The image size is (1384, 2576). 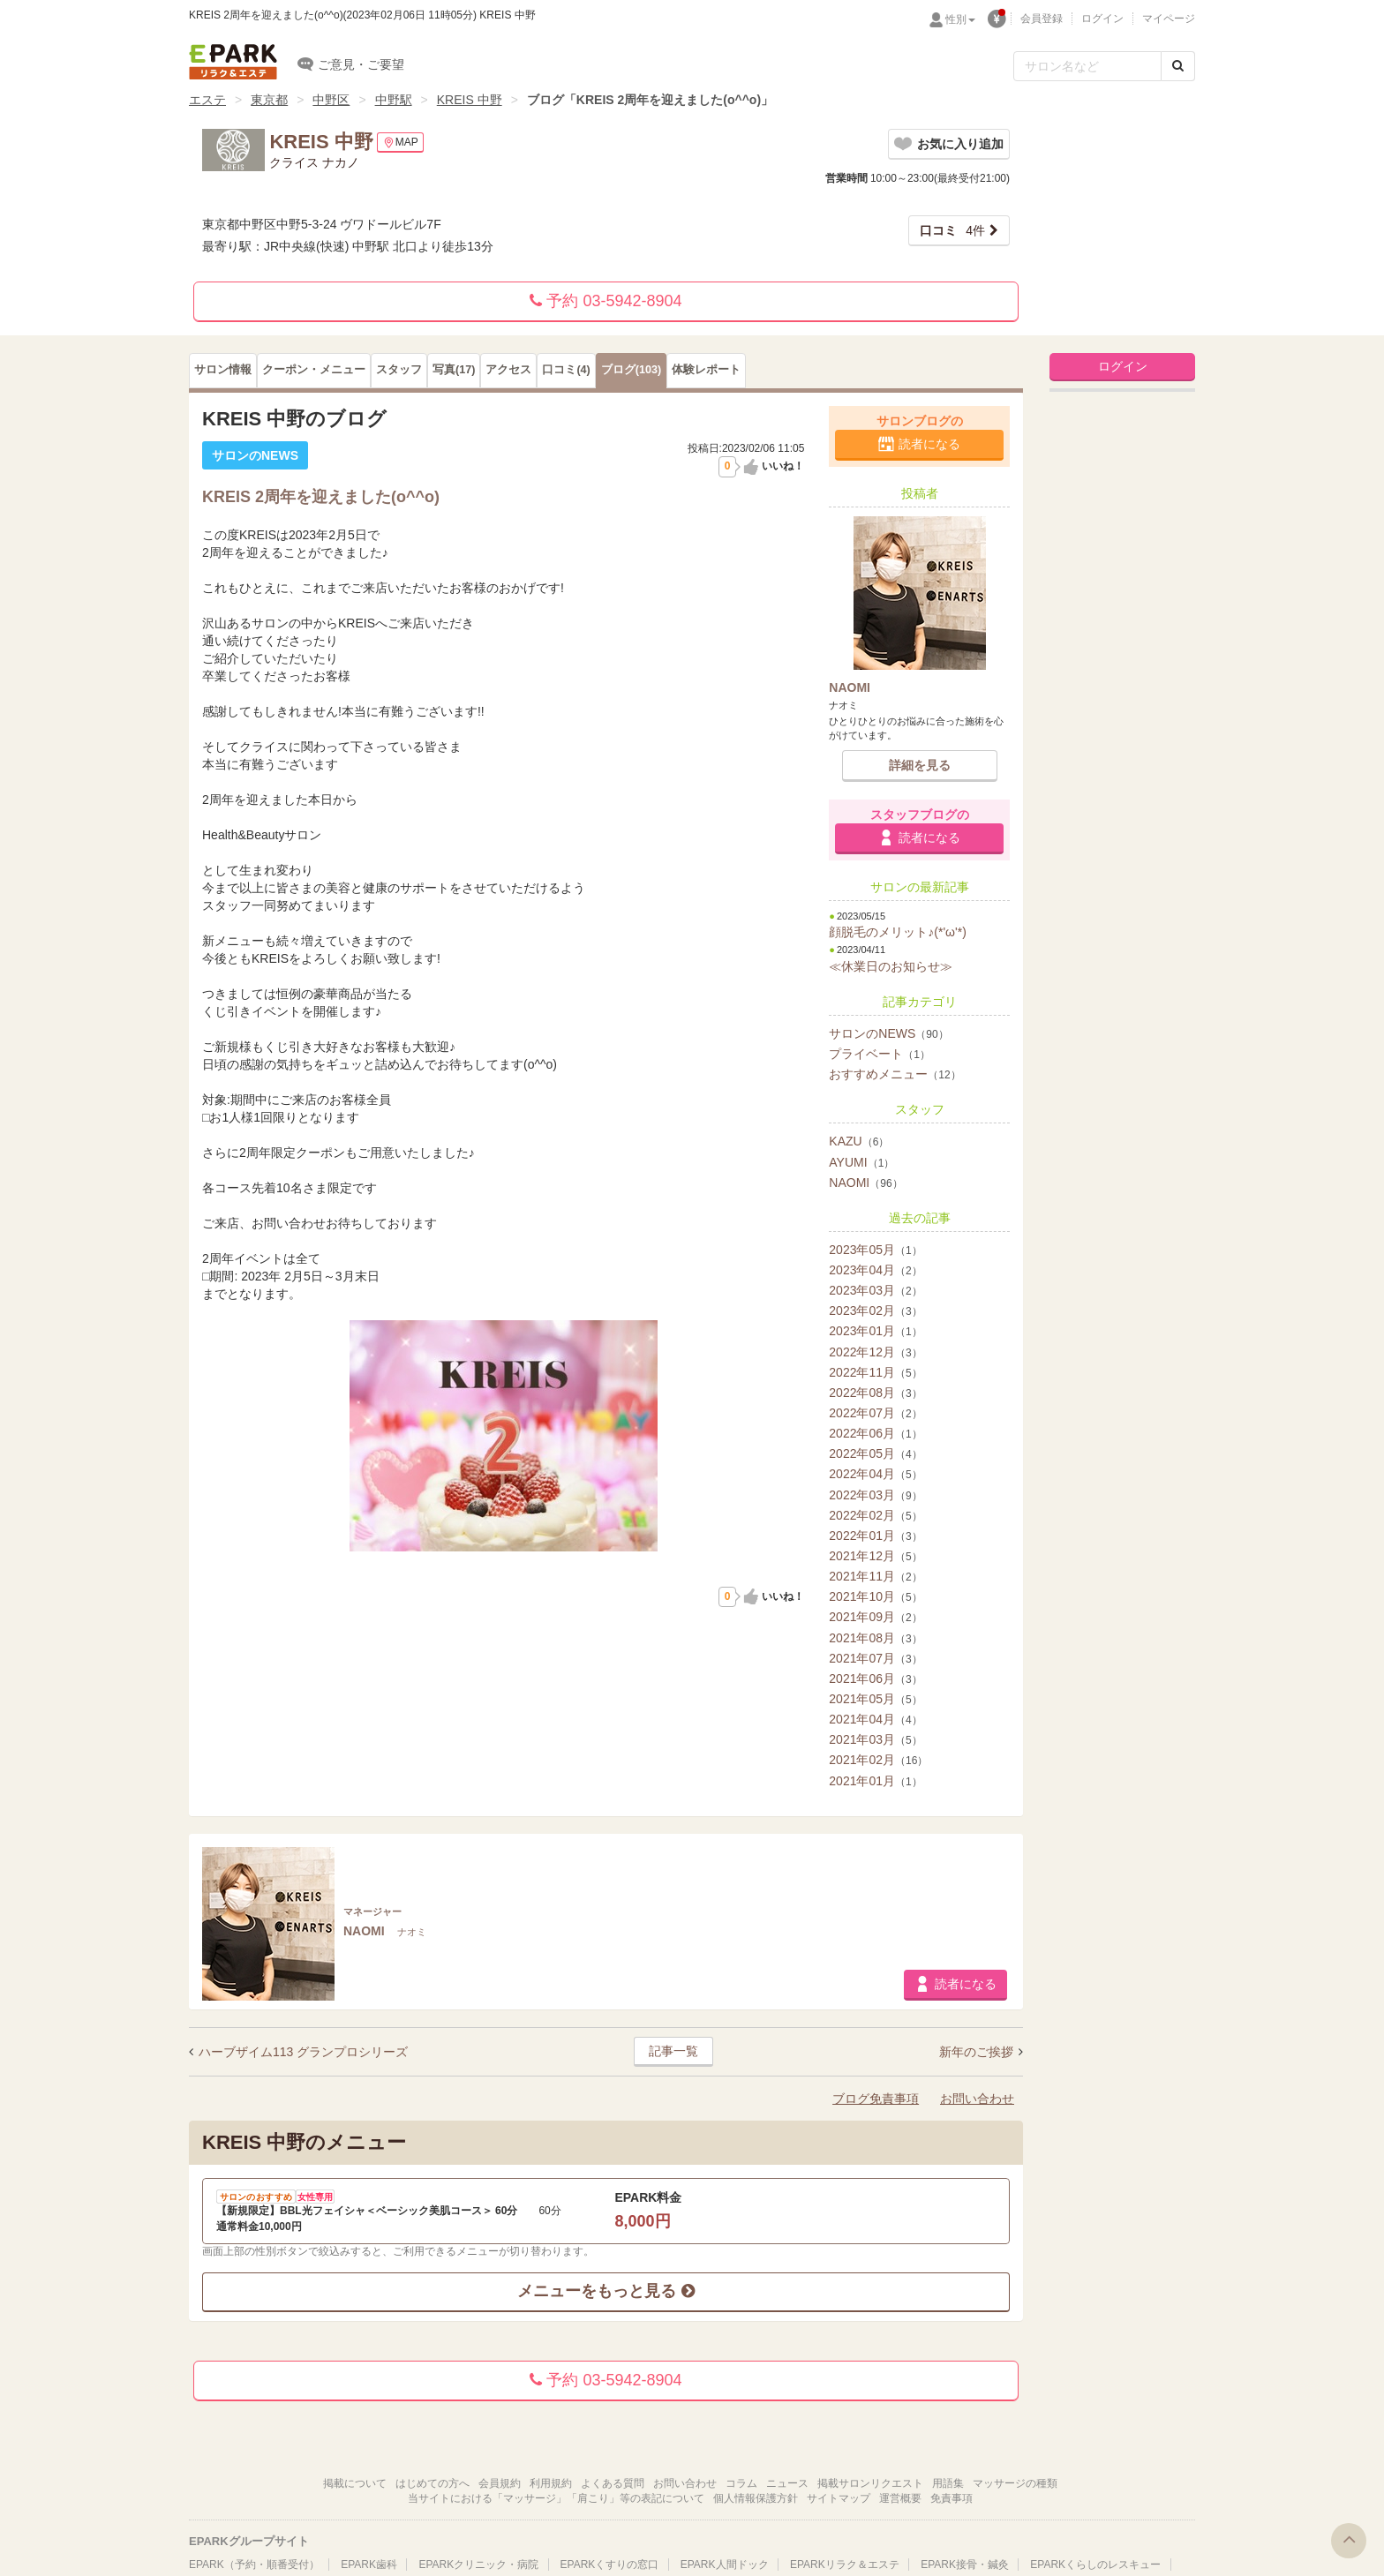 I want to click on プライベート, so click(x=879, y=1054).